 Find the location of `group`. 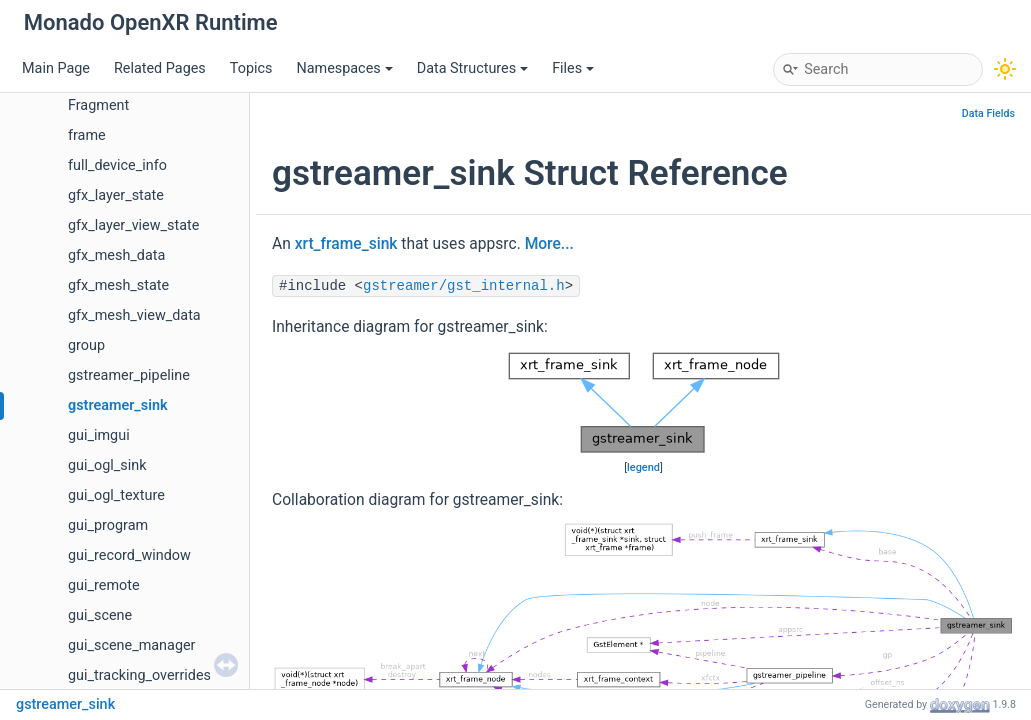

group is located at coordinates (86, 345).